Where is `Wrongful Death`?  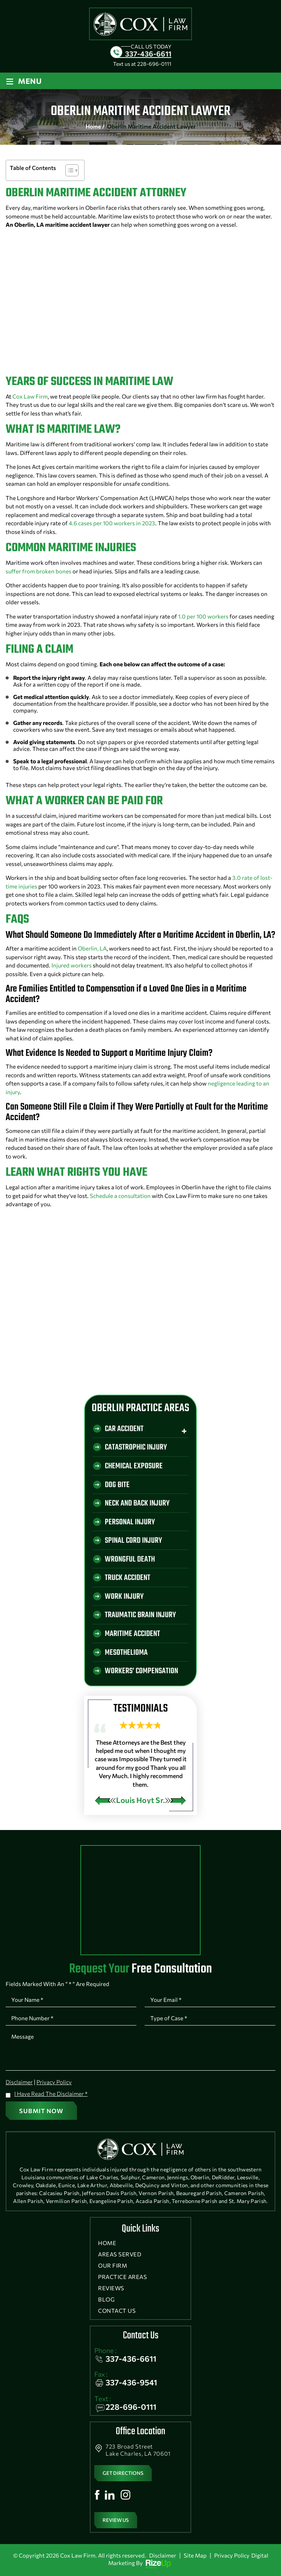 Wrongful Death is located at coordinates (130, 1559).